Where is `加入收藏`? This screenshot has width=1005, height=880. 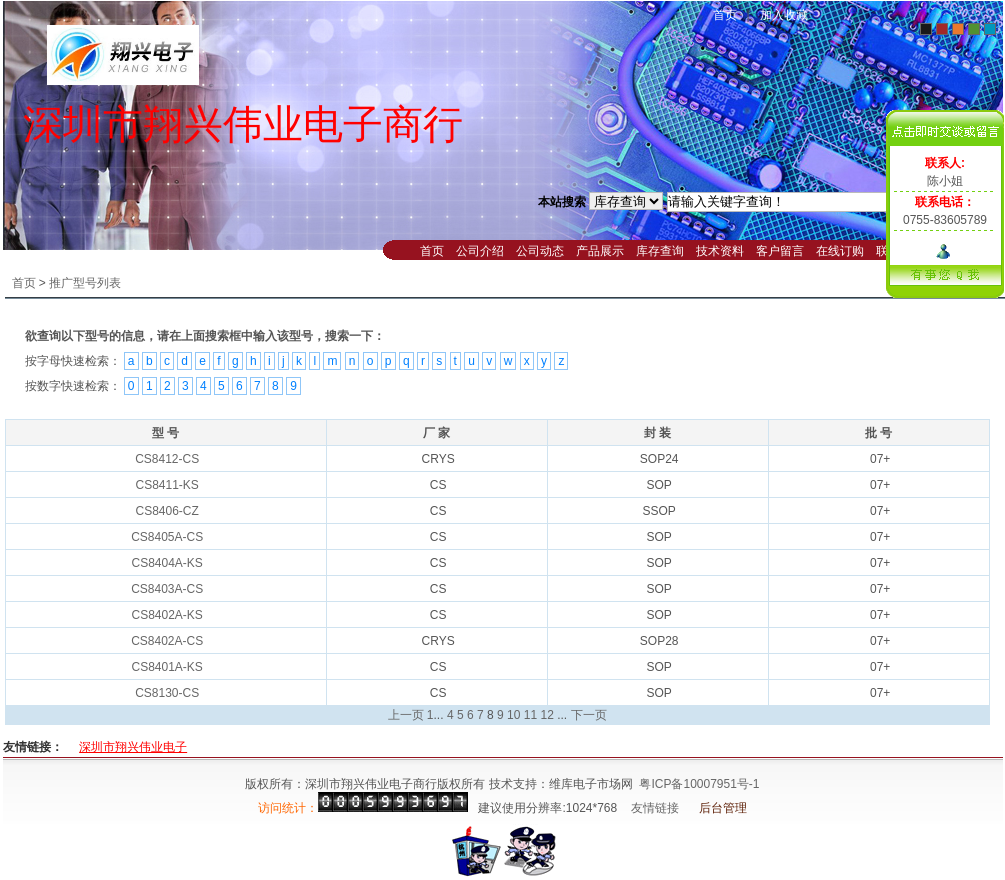 加入收藏 is located at coordinates (784, 15).